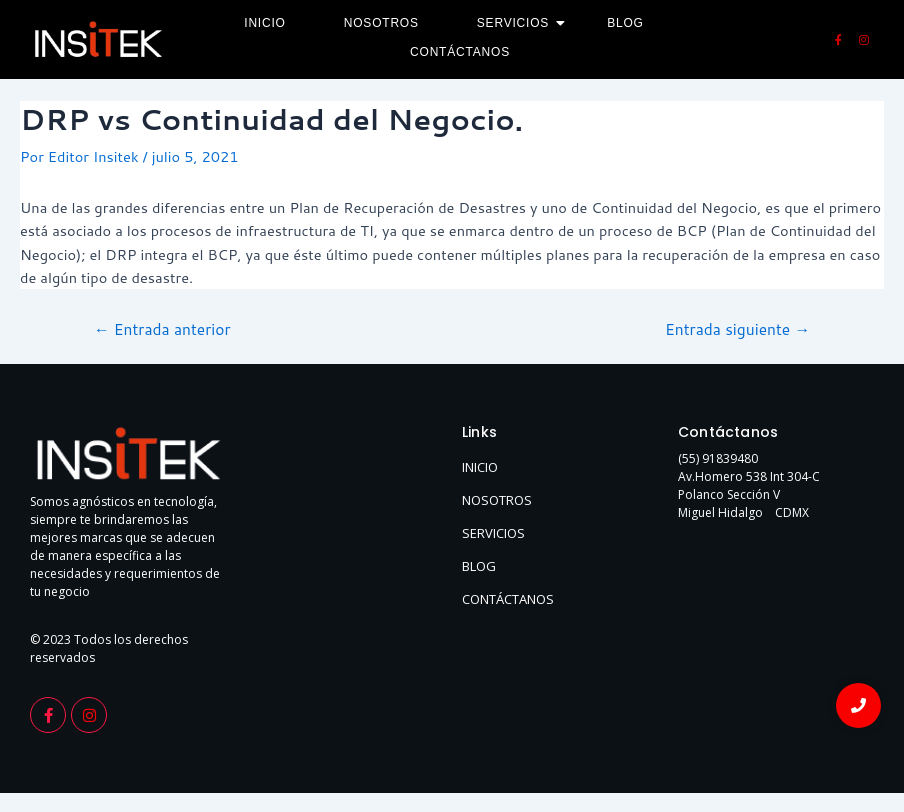 The height and width of the screenshot is (812, 904). I want to click on Blog, so click(625, 23).